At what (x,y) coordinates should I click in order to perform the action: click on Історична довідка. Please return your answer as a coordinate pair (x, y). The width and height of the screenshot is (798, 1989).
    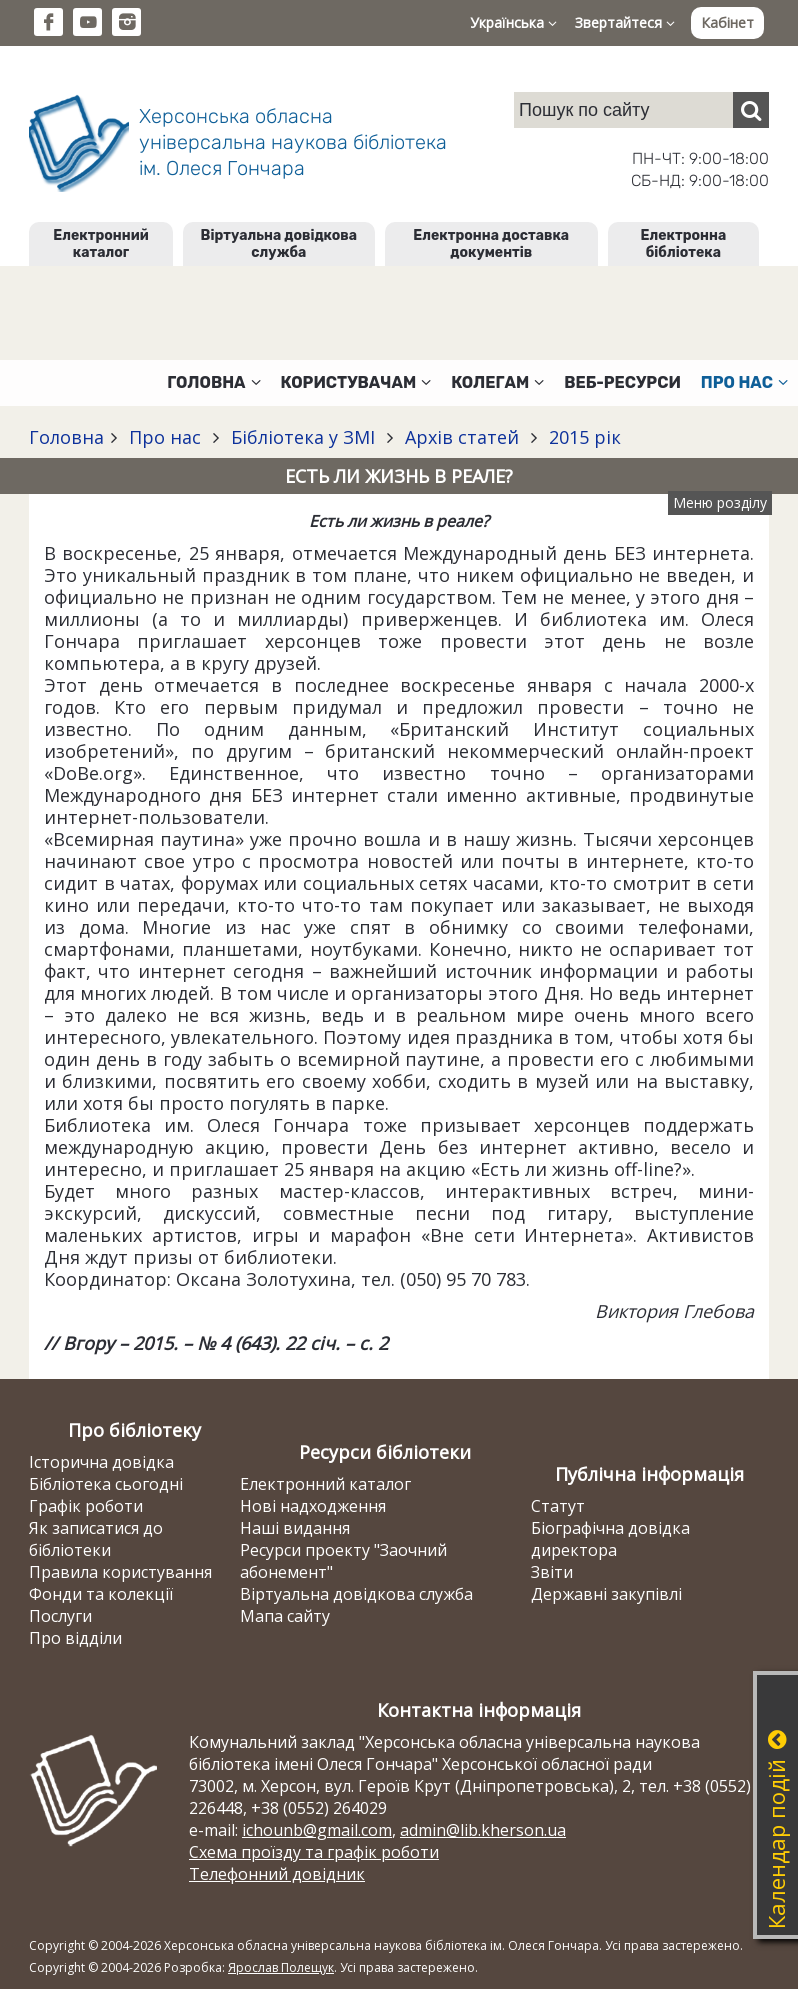
    Looking at the image, I should click on (101, 1462).